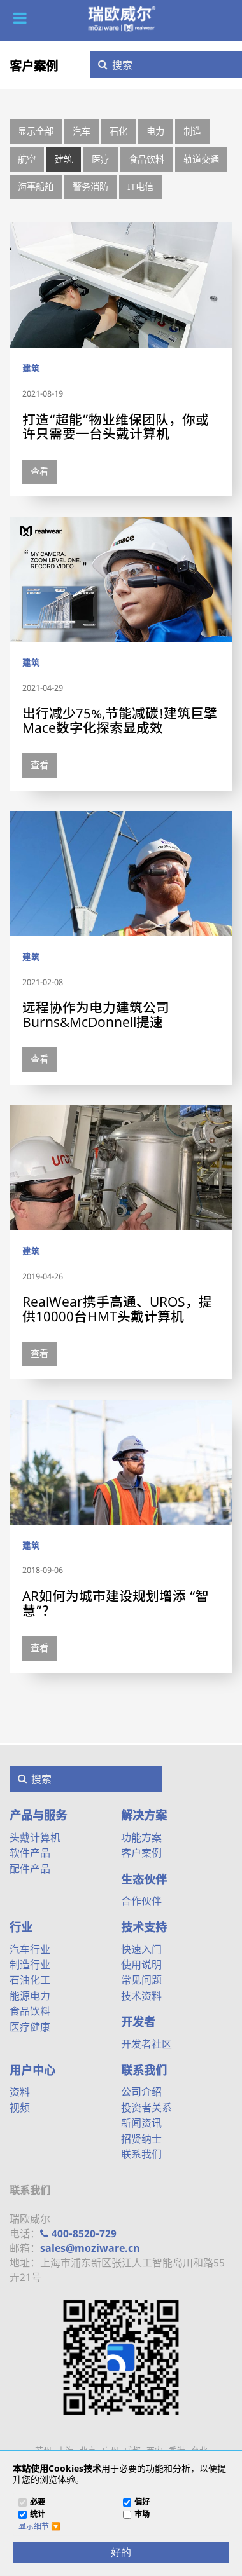 Image resolution: width=242 pixels, height=2576 pixels. What do you see at coordinates (142, 2502) in the screenshot?
I see `偏好` at bounding box center [142, 2502].